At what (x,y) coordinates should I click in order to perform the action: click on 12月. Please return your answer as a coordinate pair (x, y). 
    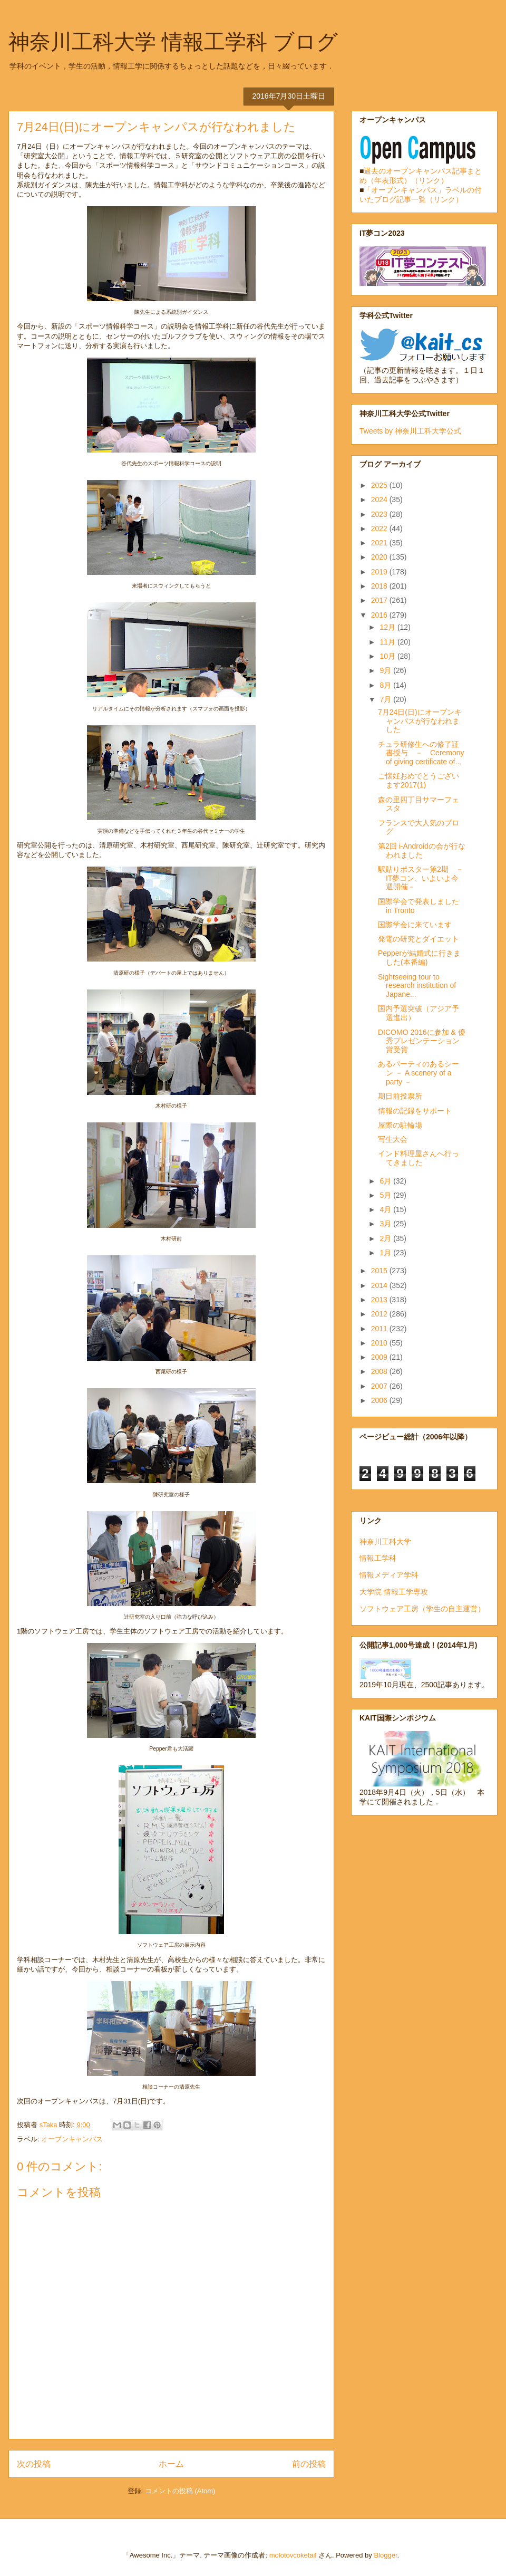
    Looking at the image, I should click on (388, 627).